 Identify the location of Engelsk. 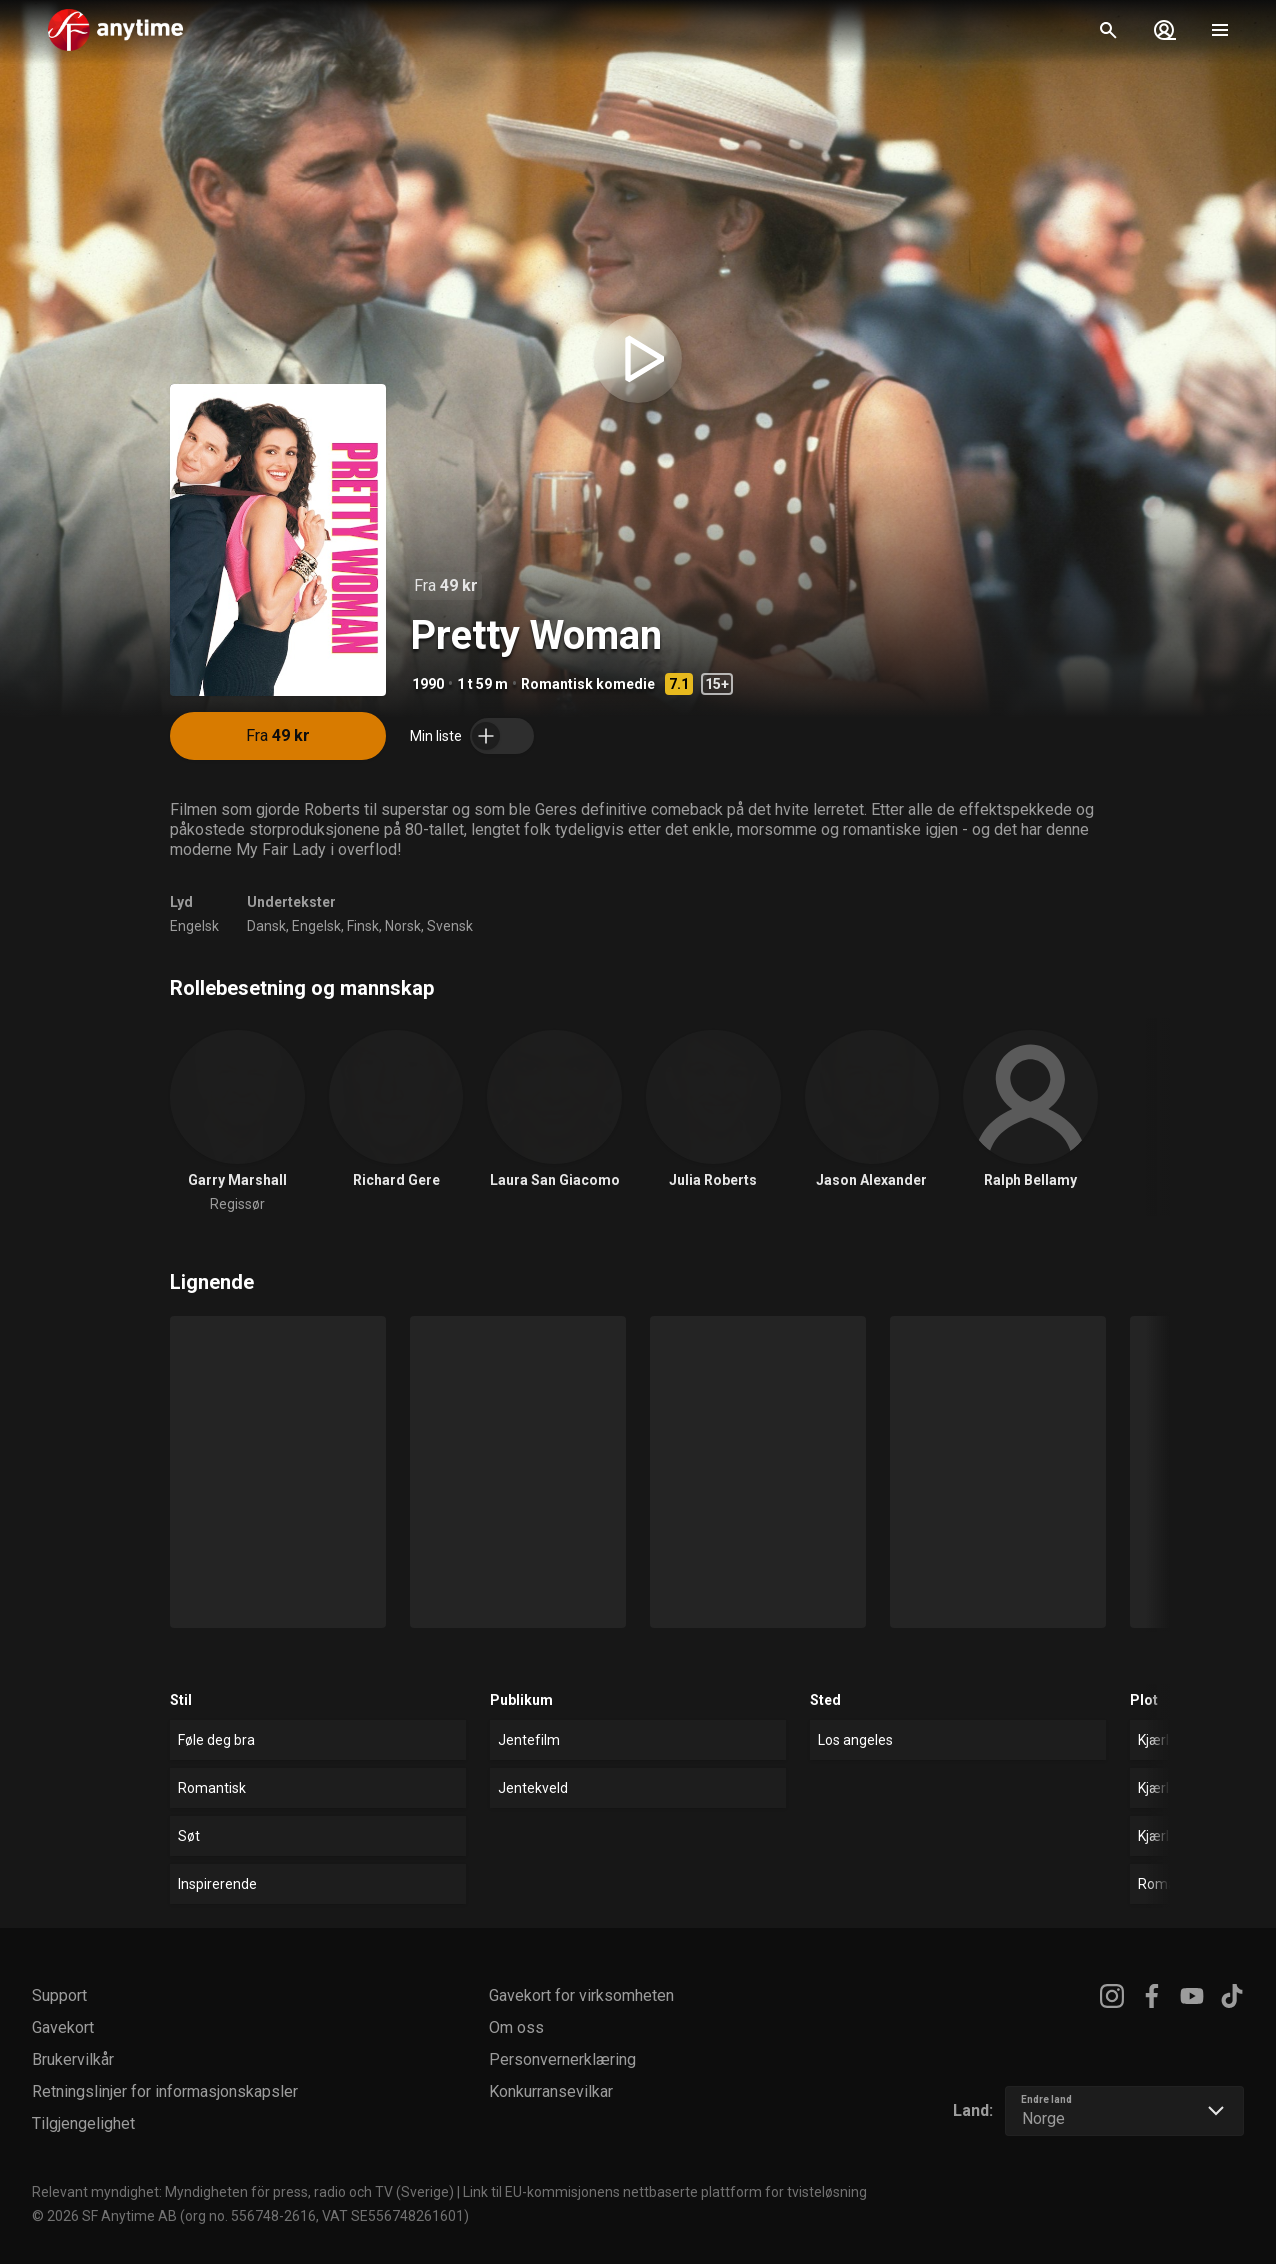
(194, 926).